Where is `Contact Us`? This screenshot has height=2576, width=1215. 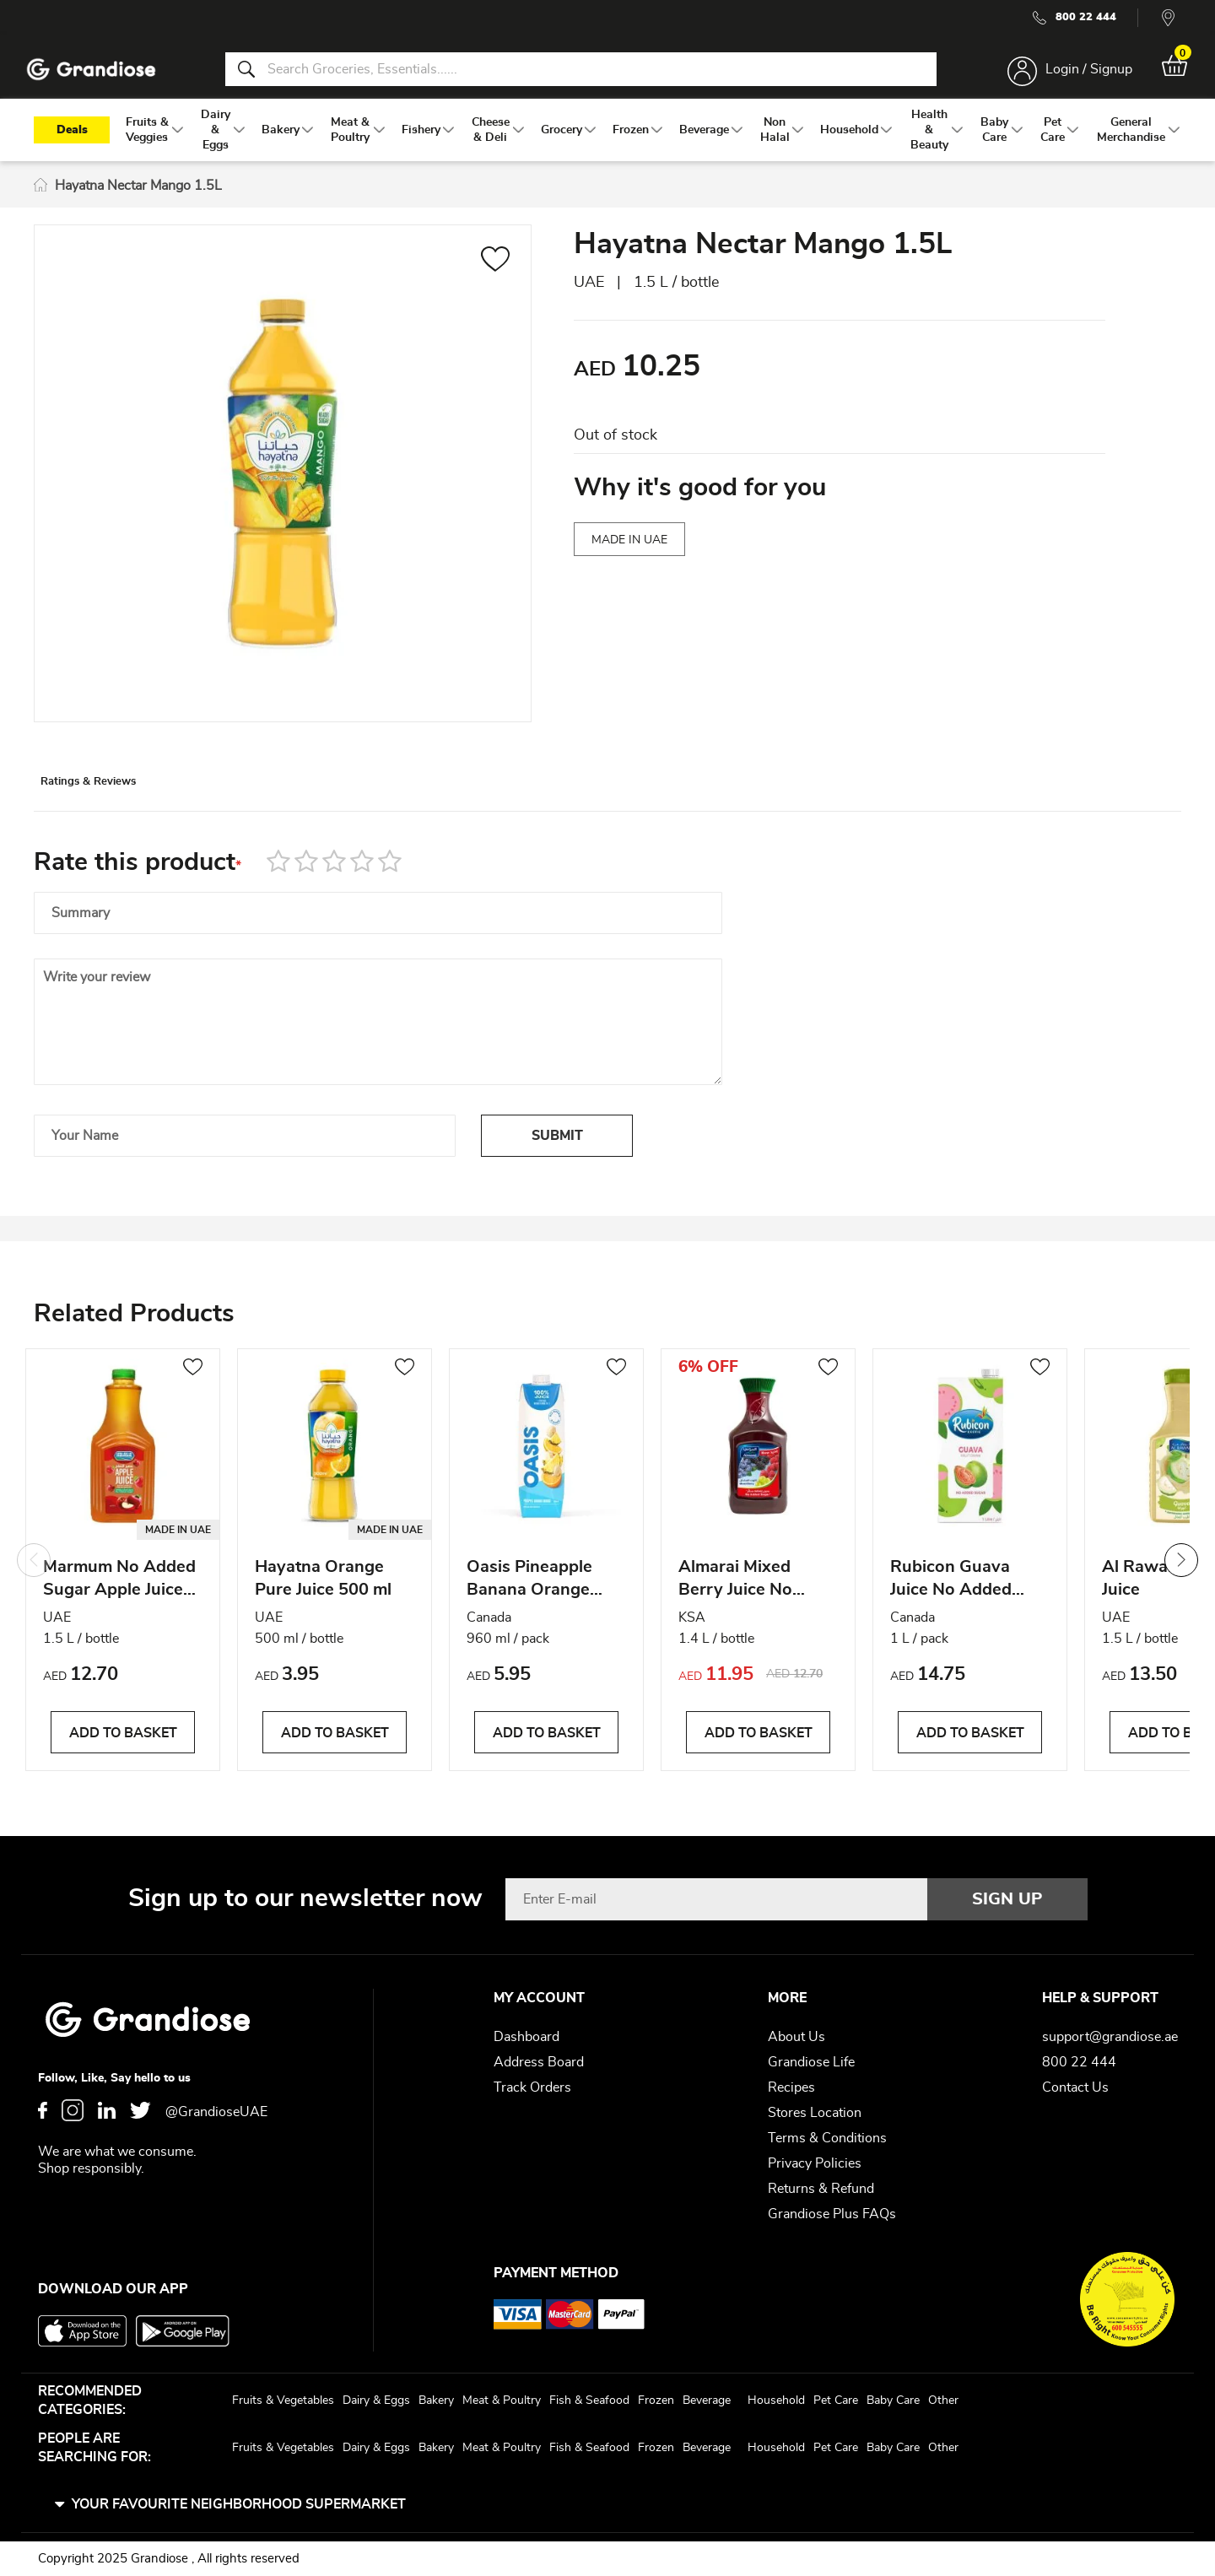 Contact Us is located at coordinates (1075, 2087).